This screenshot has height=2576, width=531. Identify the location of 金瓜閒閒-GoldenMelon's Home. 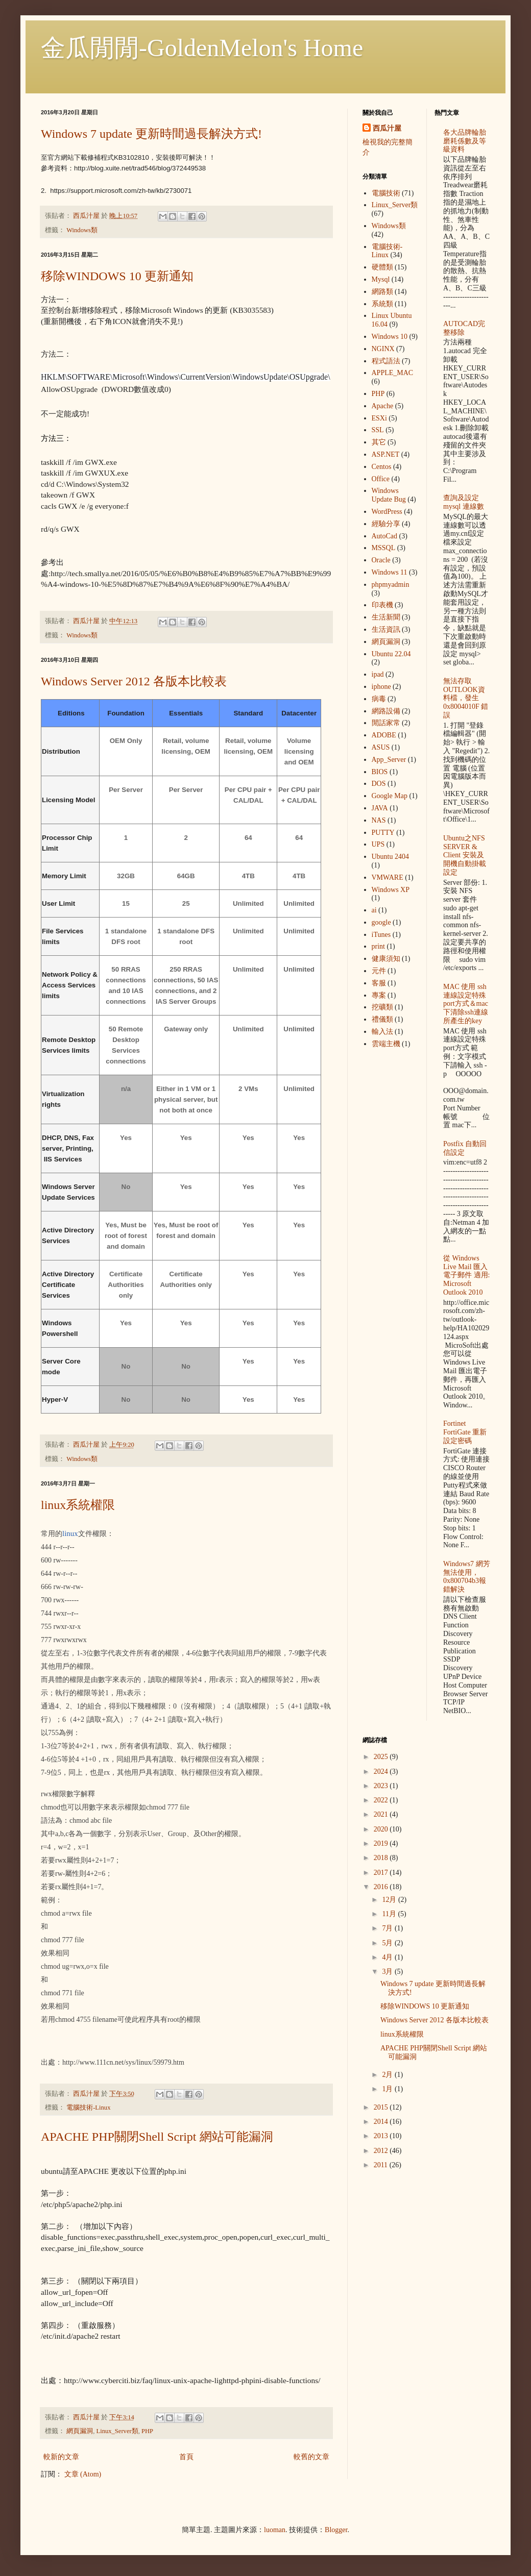
(202, 47).